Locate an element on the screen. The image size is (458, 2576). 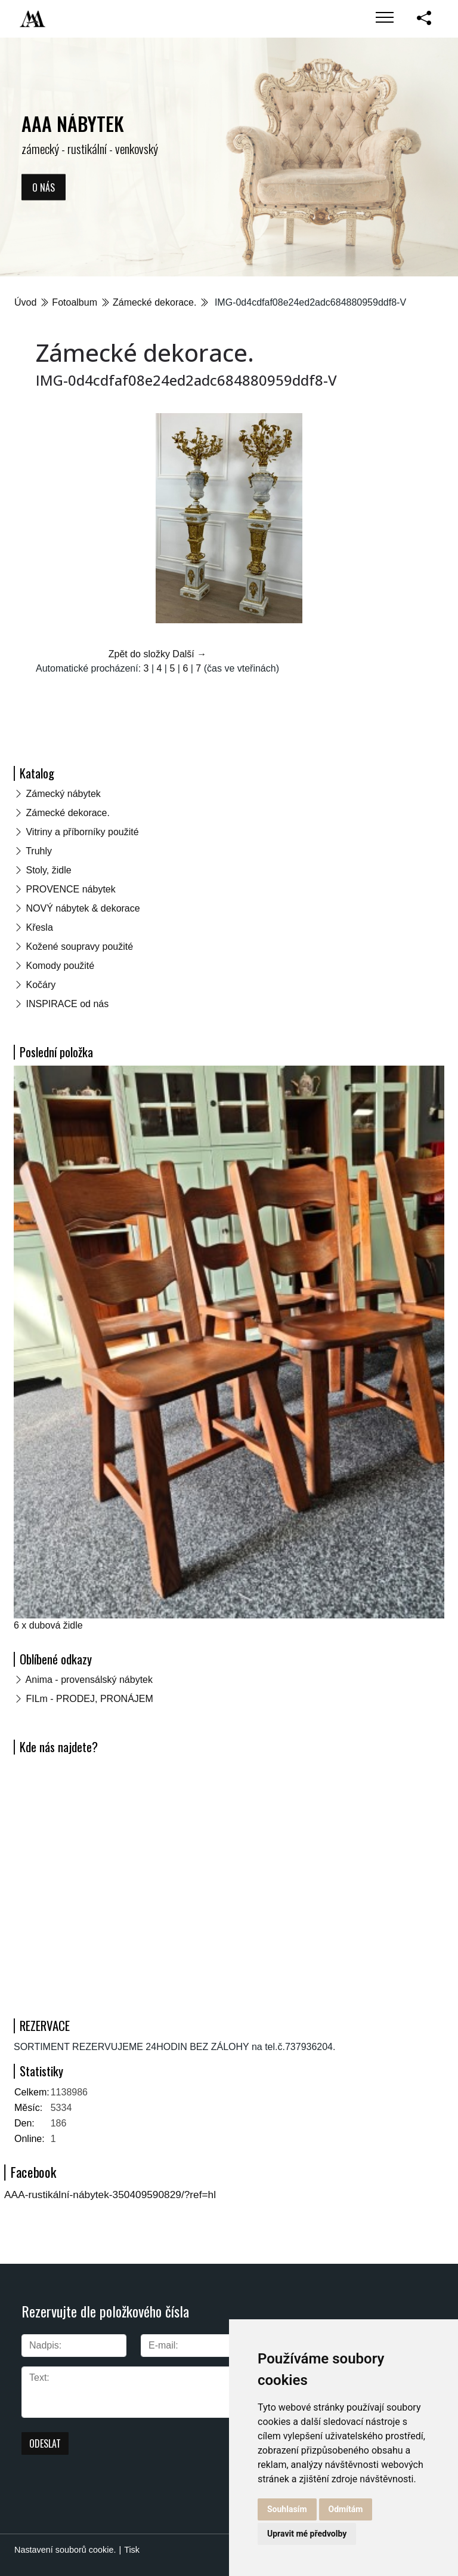
Kožené soupravy použité is located at coordinates (79, 946).